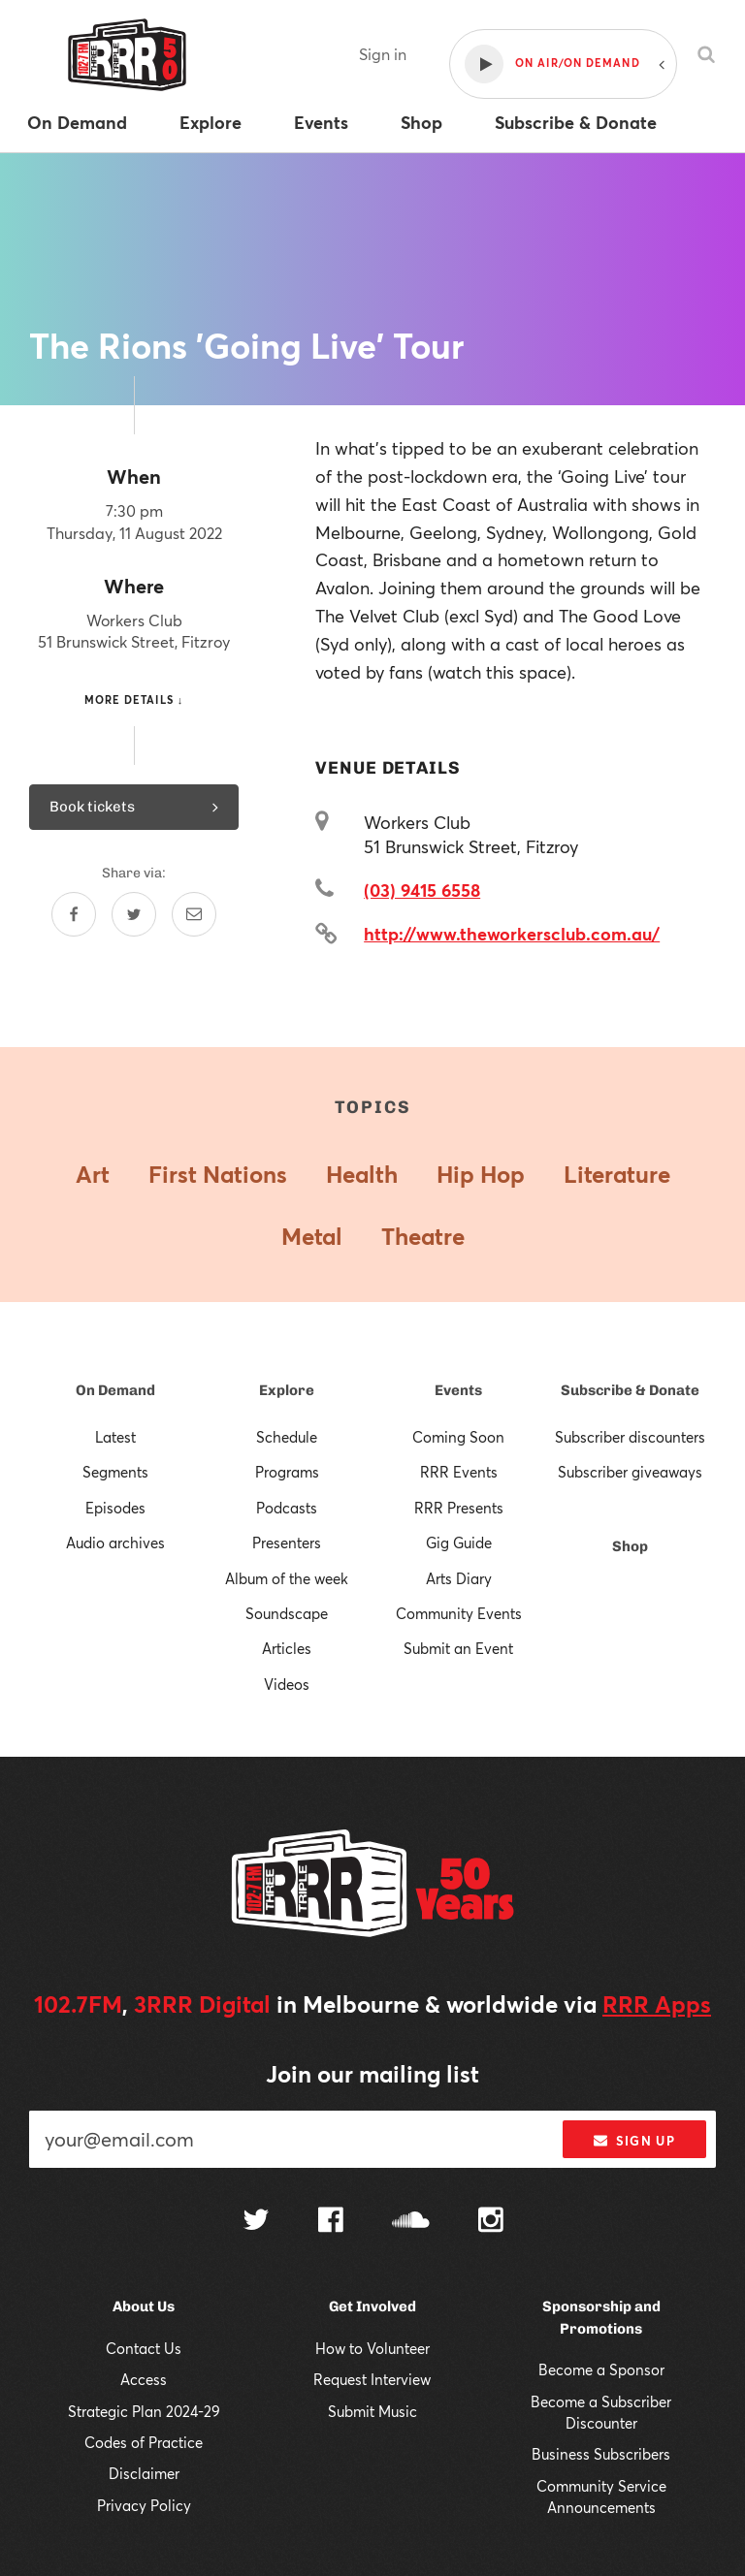 This screenshot has width=745, height=2576. I want to click on Programs, so click(287, 1471).